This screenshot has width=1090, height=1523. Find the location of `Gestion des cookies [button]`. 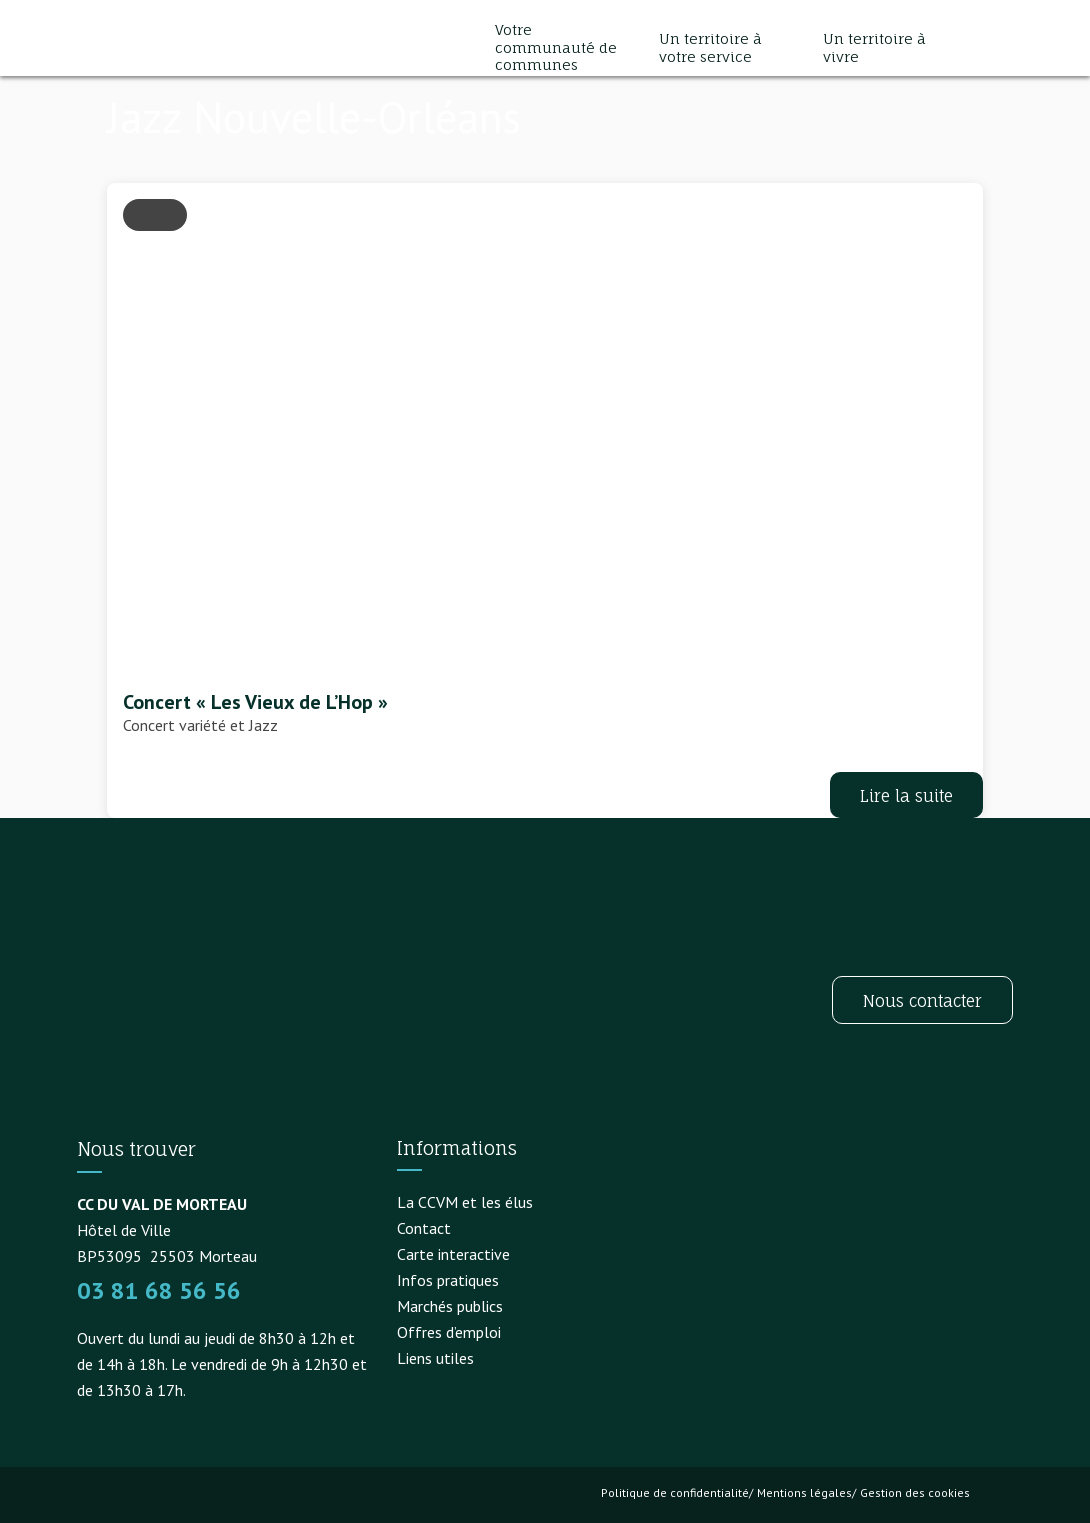

Gestion des cookies [button] is located at coordinates (915, 1492).